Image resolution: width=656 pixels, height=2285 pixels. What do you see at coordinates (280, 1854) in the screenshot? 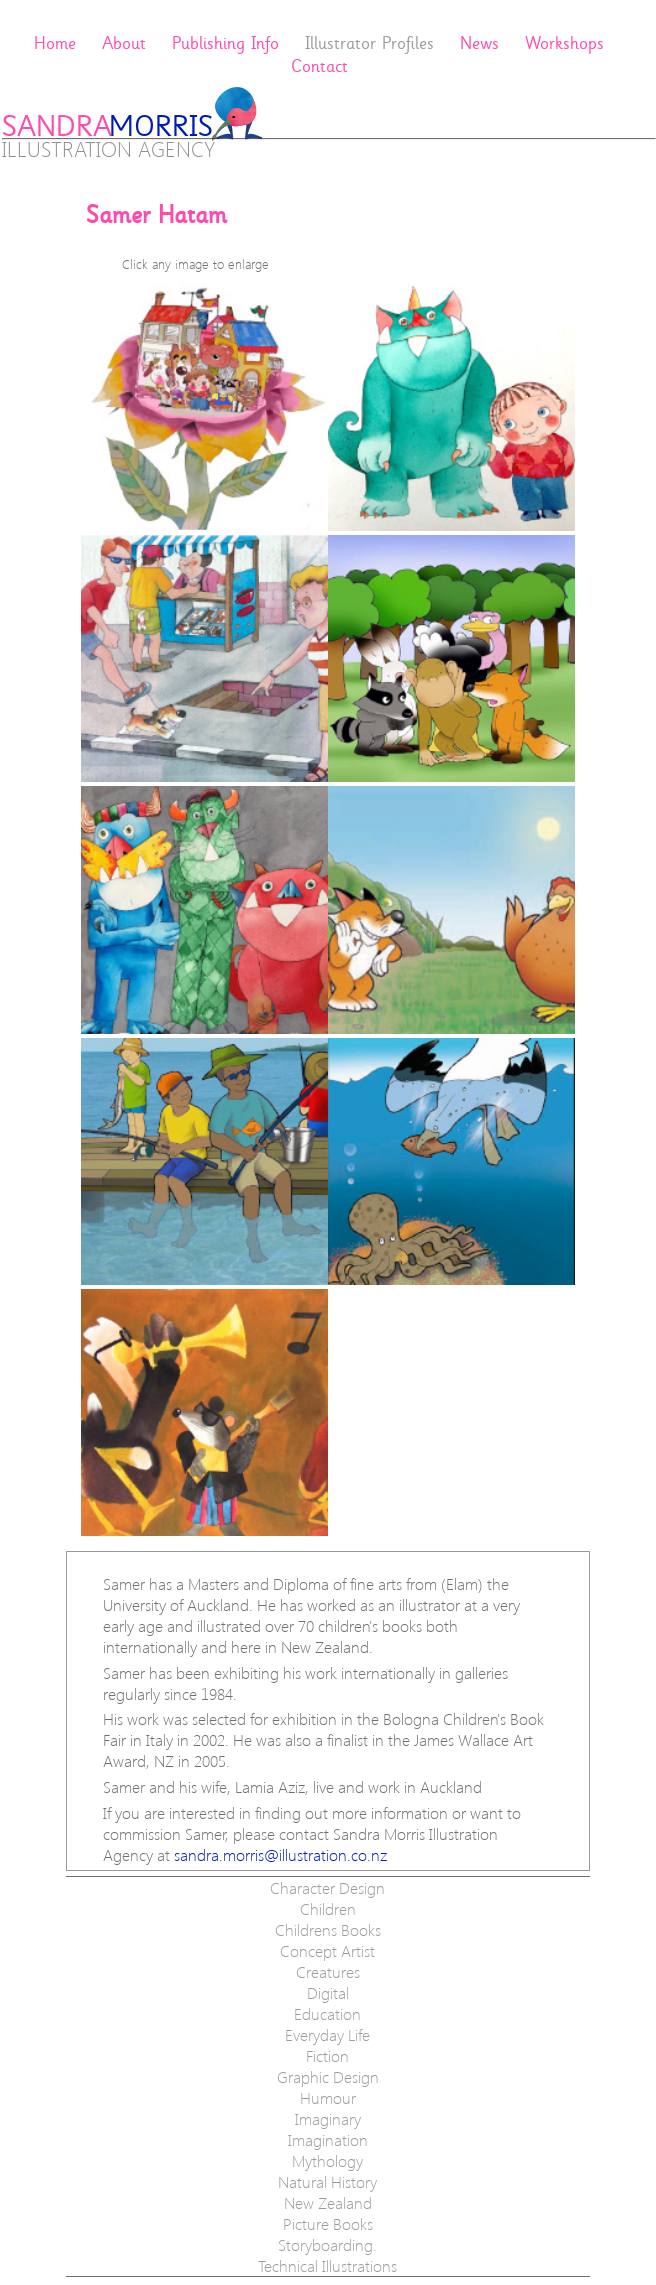
I see `sandra.morris@​illustration.co.nz` at bounding box center [280, 1854].